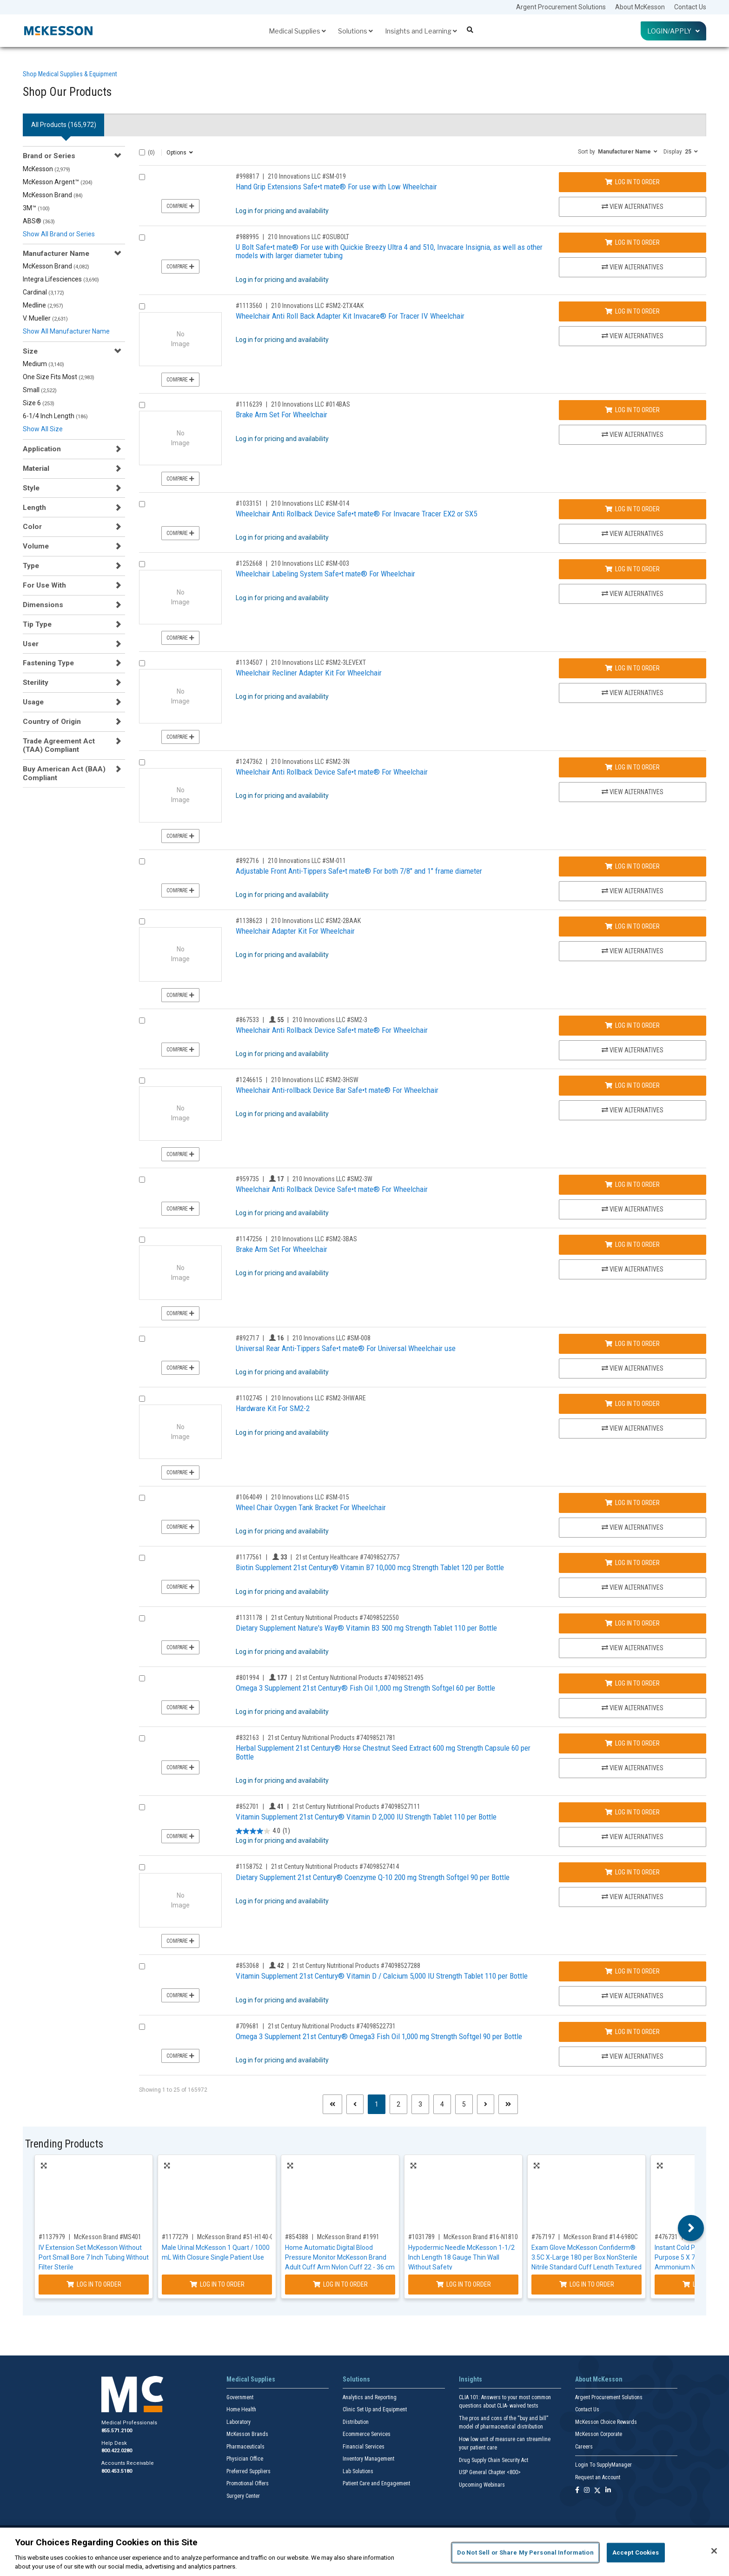 This screenshot has width=729, height=2576. What do you see at coordinates (597, 2477) in the screenshot?
I see `Request an Account` at bounding box center [597, 2477].